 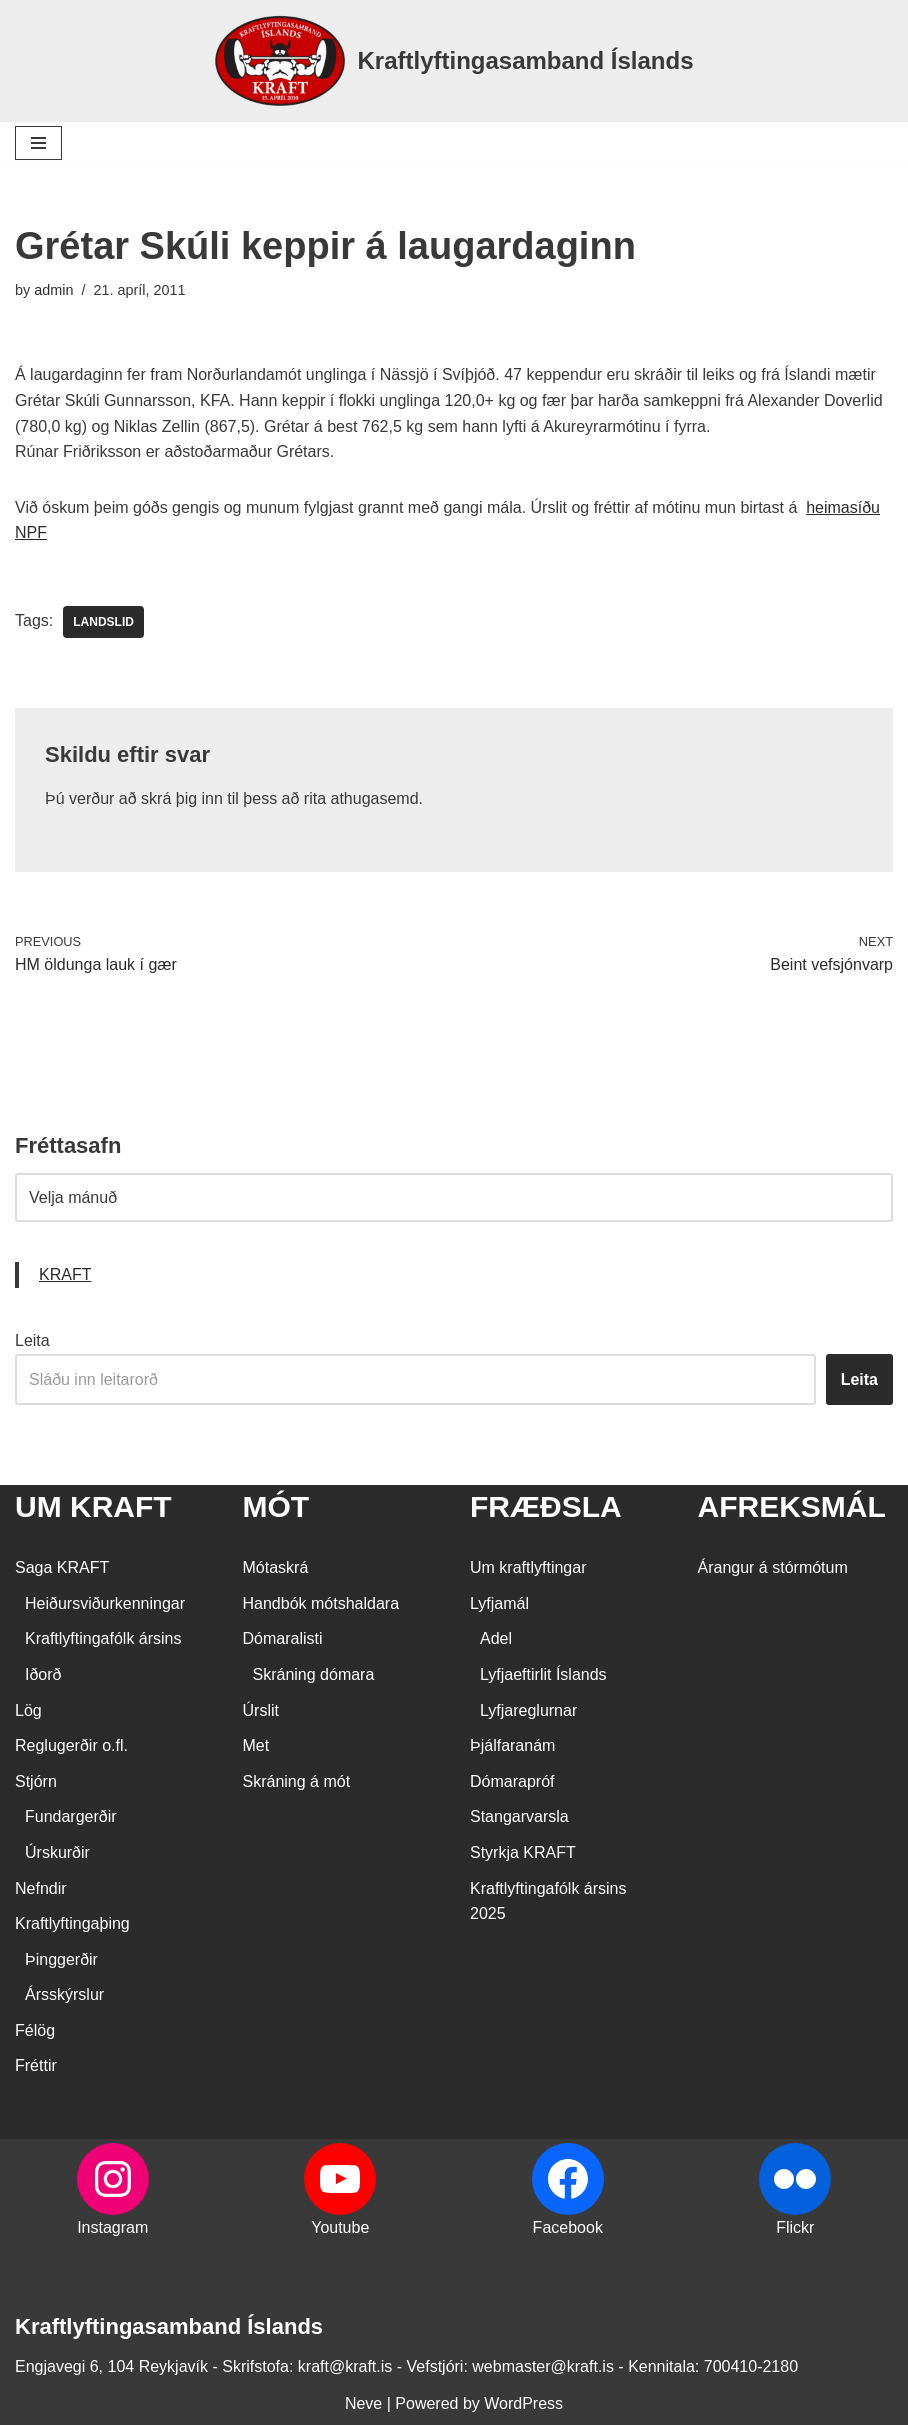 What do you see at coordinates (546, 1506) in the screenshot?
I see `FRÆÐSLA` at bounding box center [546, 1506].